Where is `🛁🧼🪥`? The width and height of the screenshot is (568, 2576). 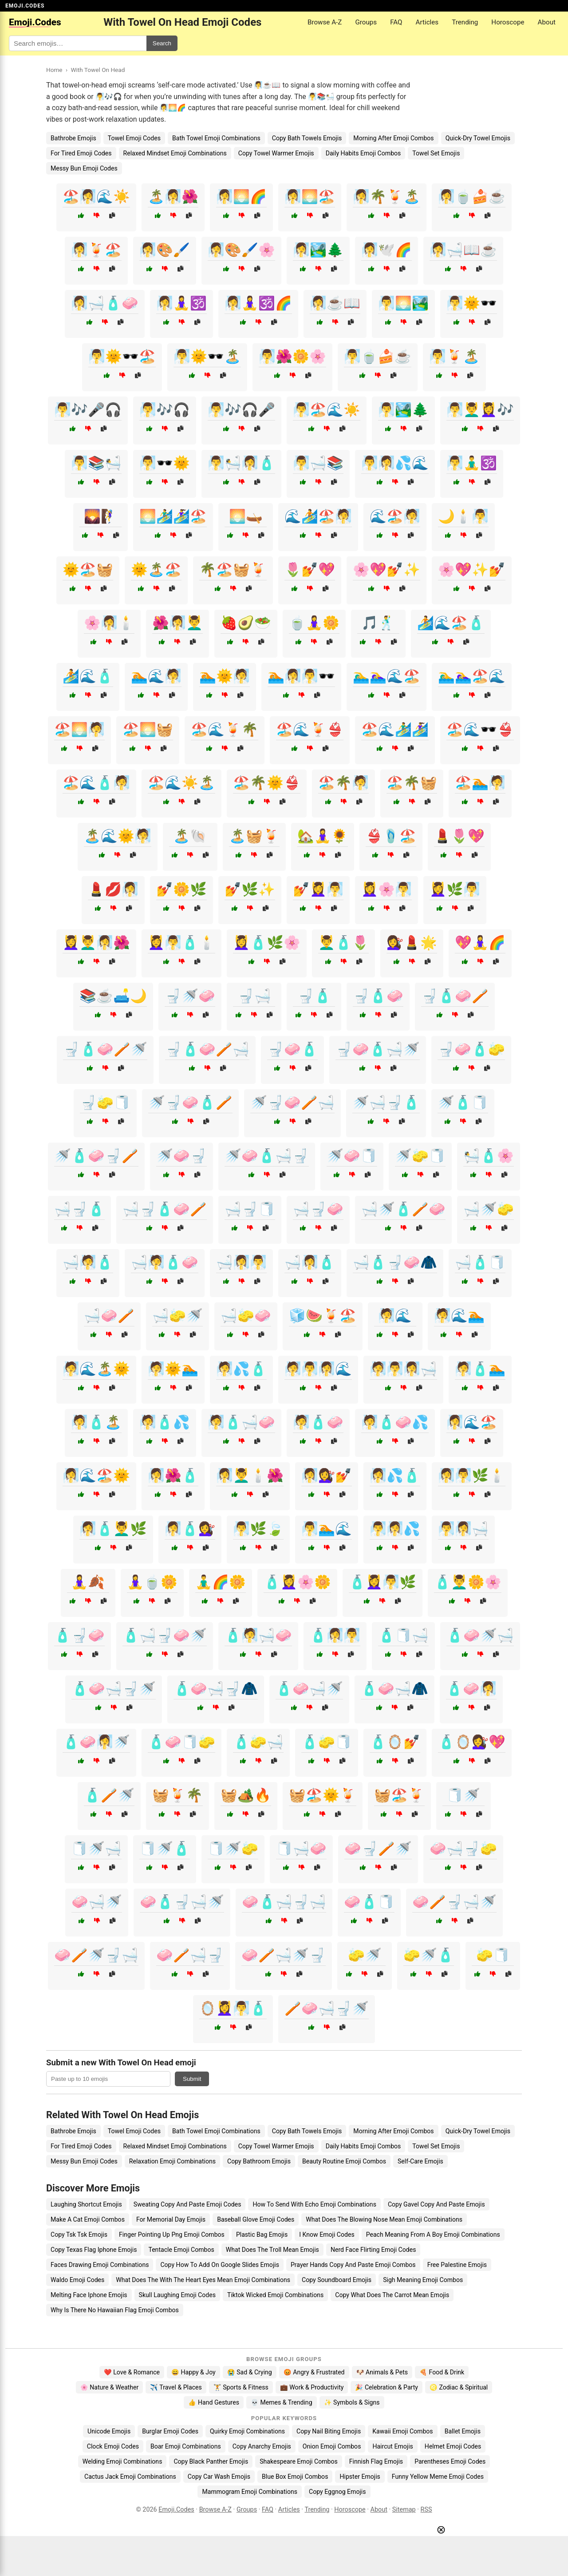 🛁🧼🪥 is located at coordinates (109, 1315).